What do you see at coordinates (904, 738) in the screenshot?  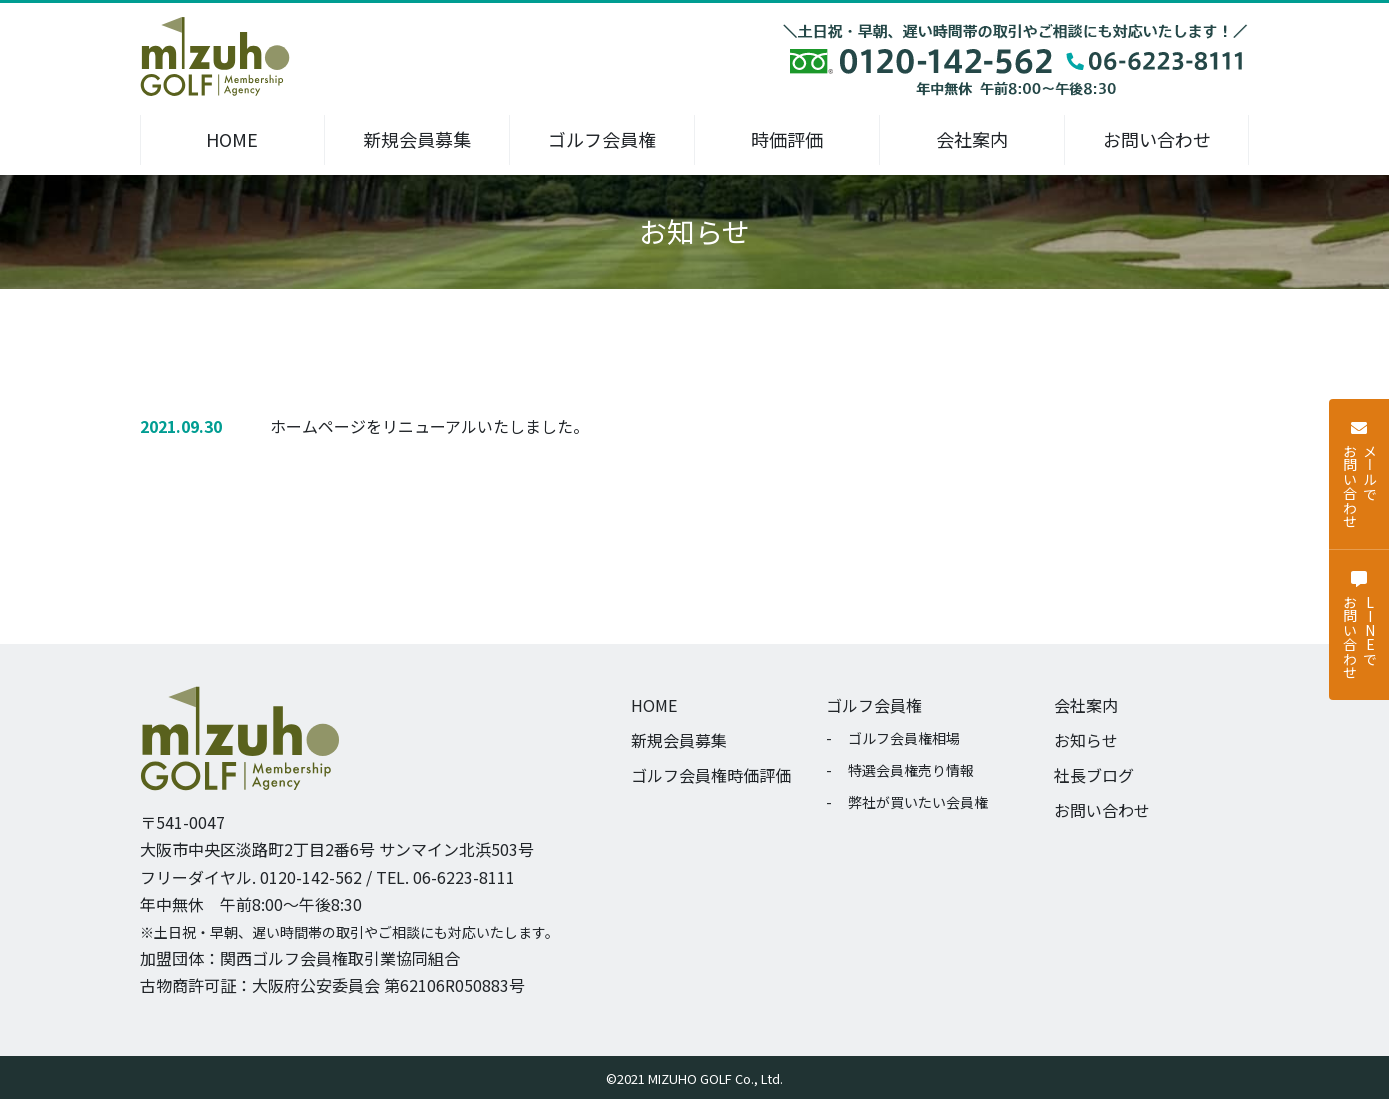 I see `ゴルフ会員権相場` at bounding box center [904, 738].